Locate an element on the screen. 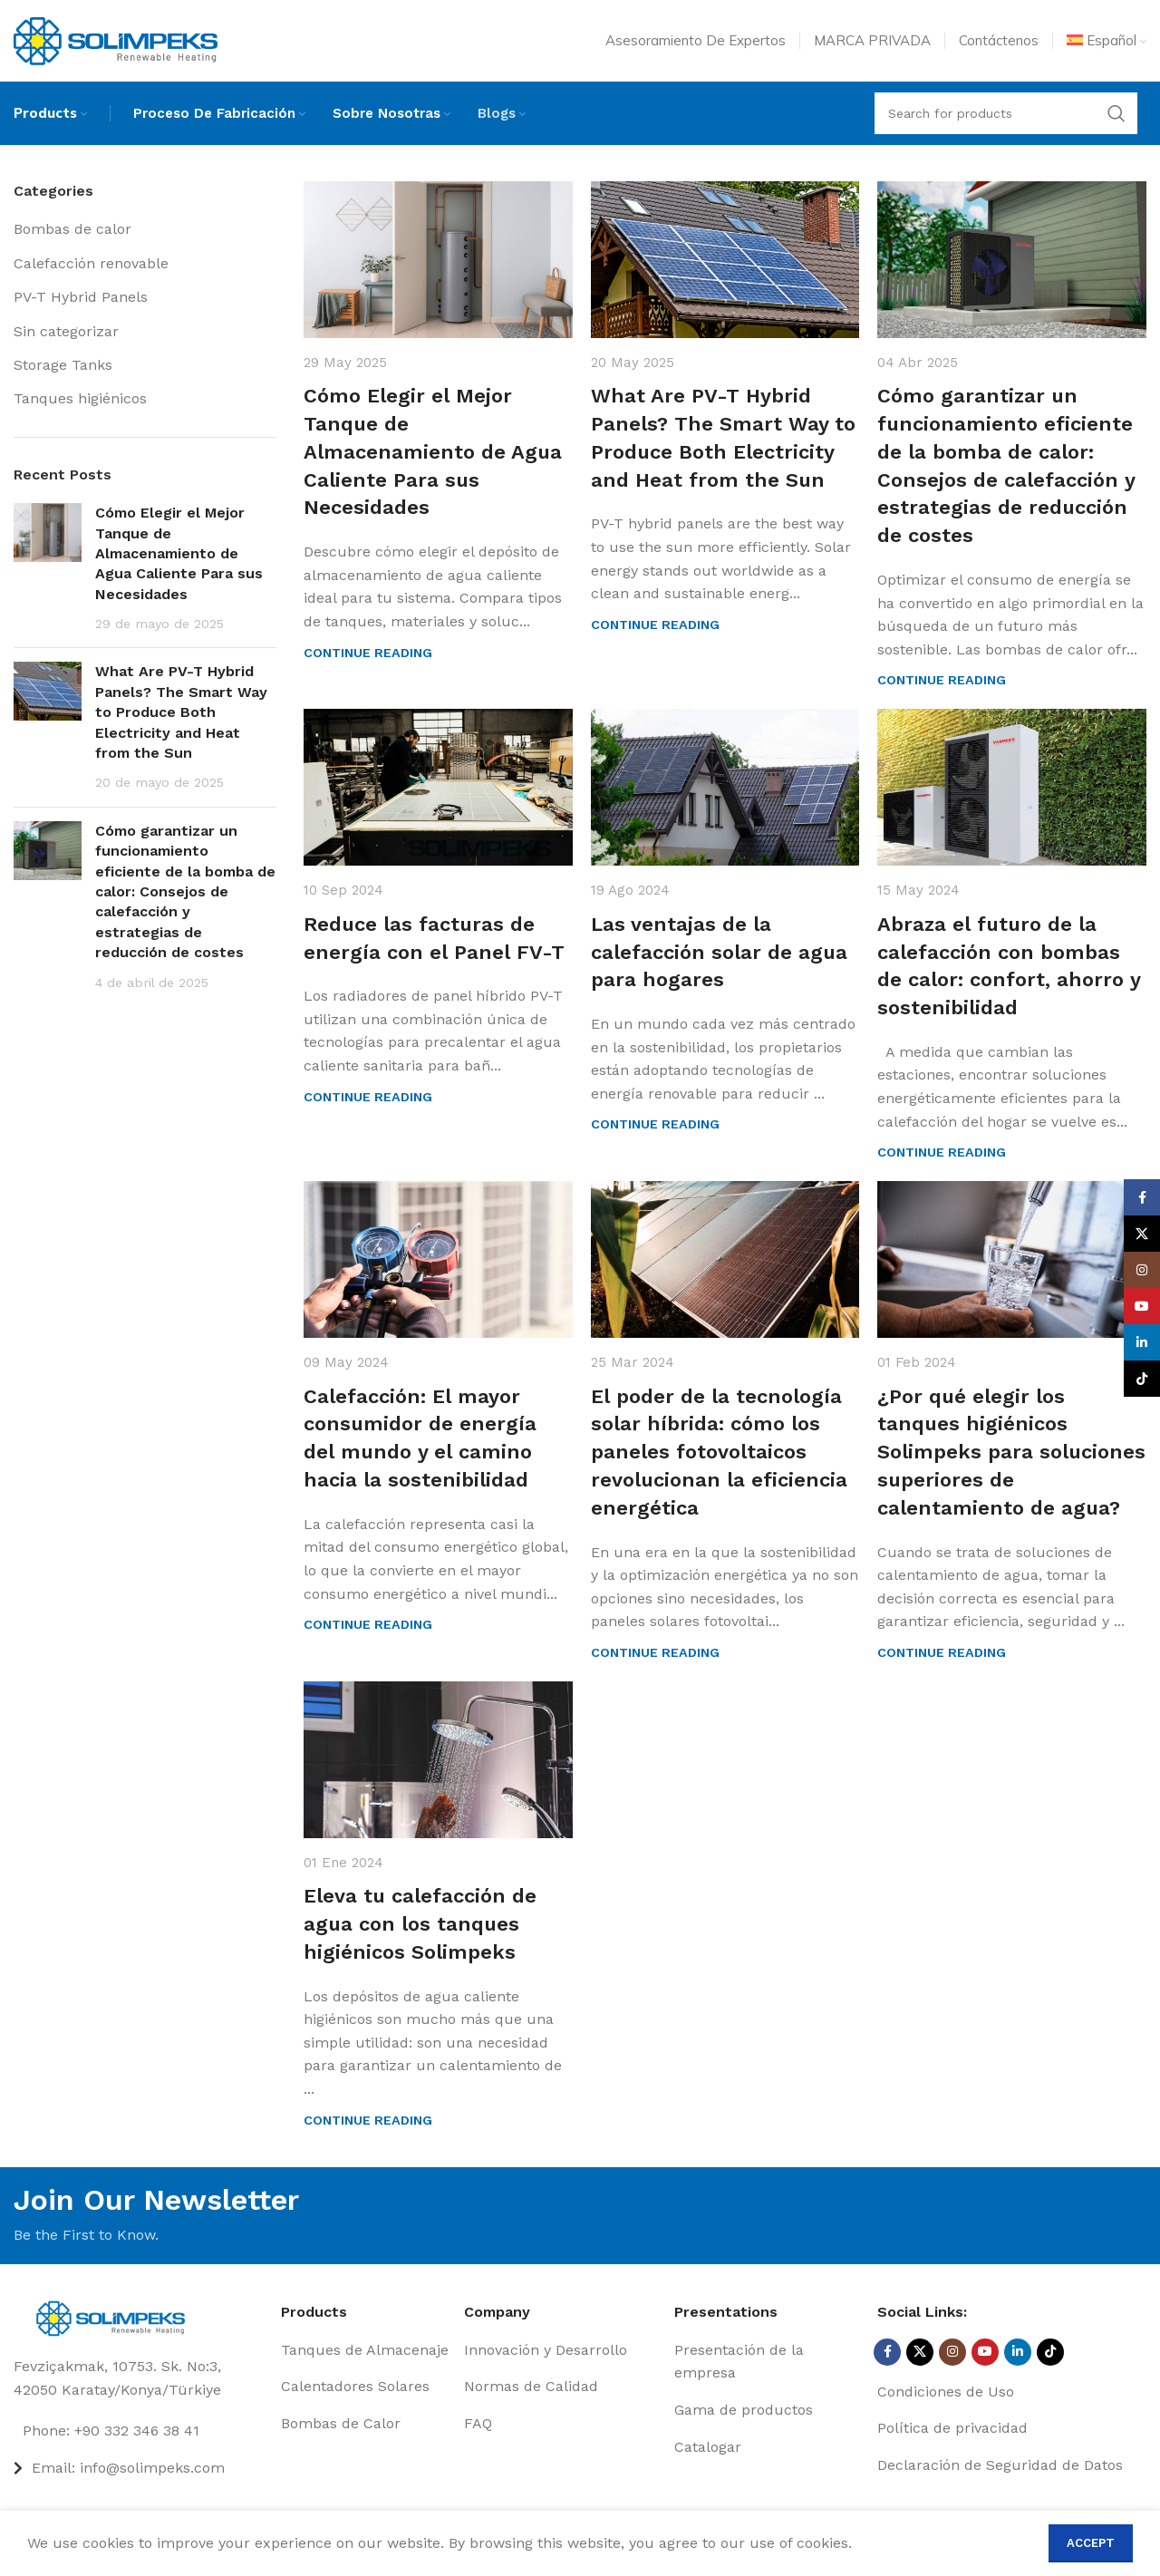  Cómo Elegir el Mejor Tanque de Almacenamiento de Agua Caliente Para sus Necesidades is located at coordinates (179, 553).